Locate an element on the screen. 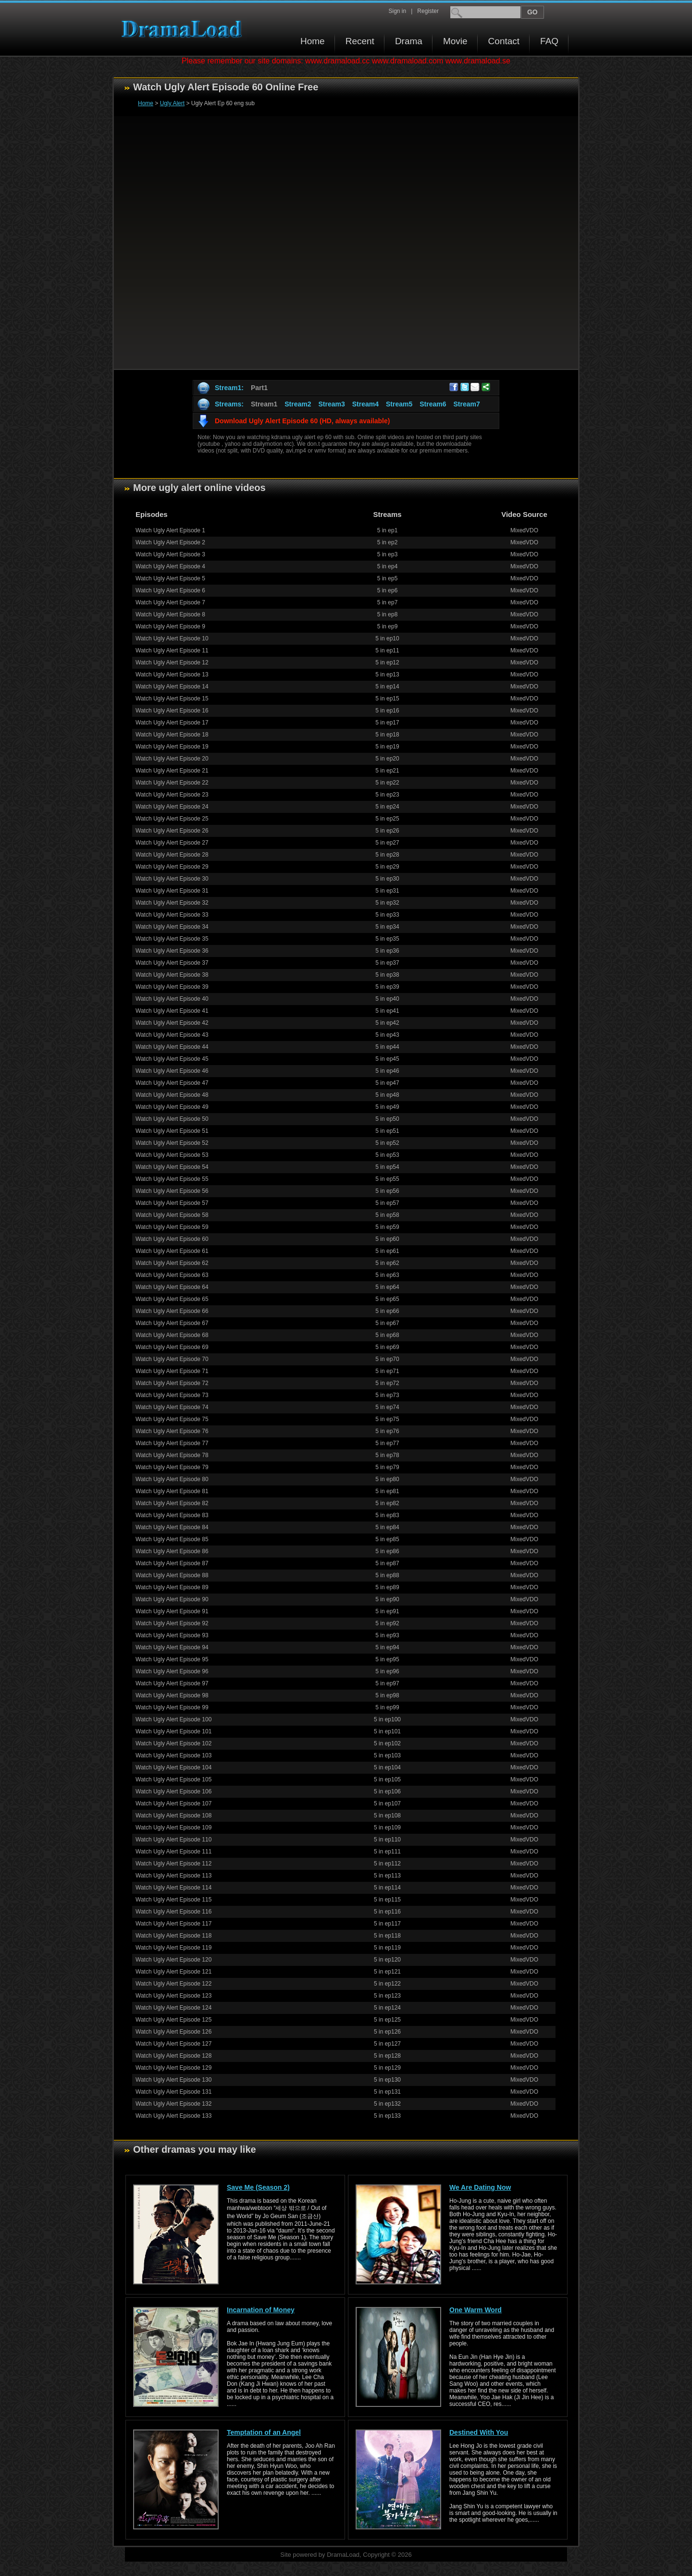 The height and width of the screenshot is (2576, 692). Watch Ugly Alert Episode 107 is located at coordinates (173, 1803).